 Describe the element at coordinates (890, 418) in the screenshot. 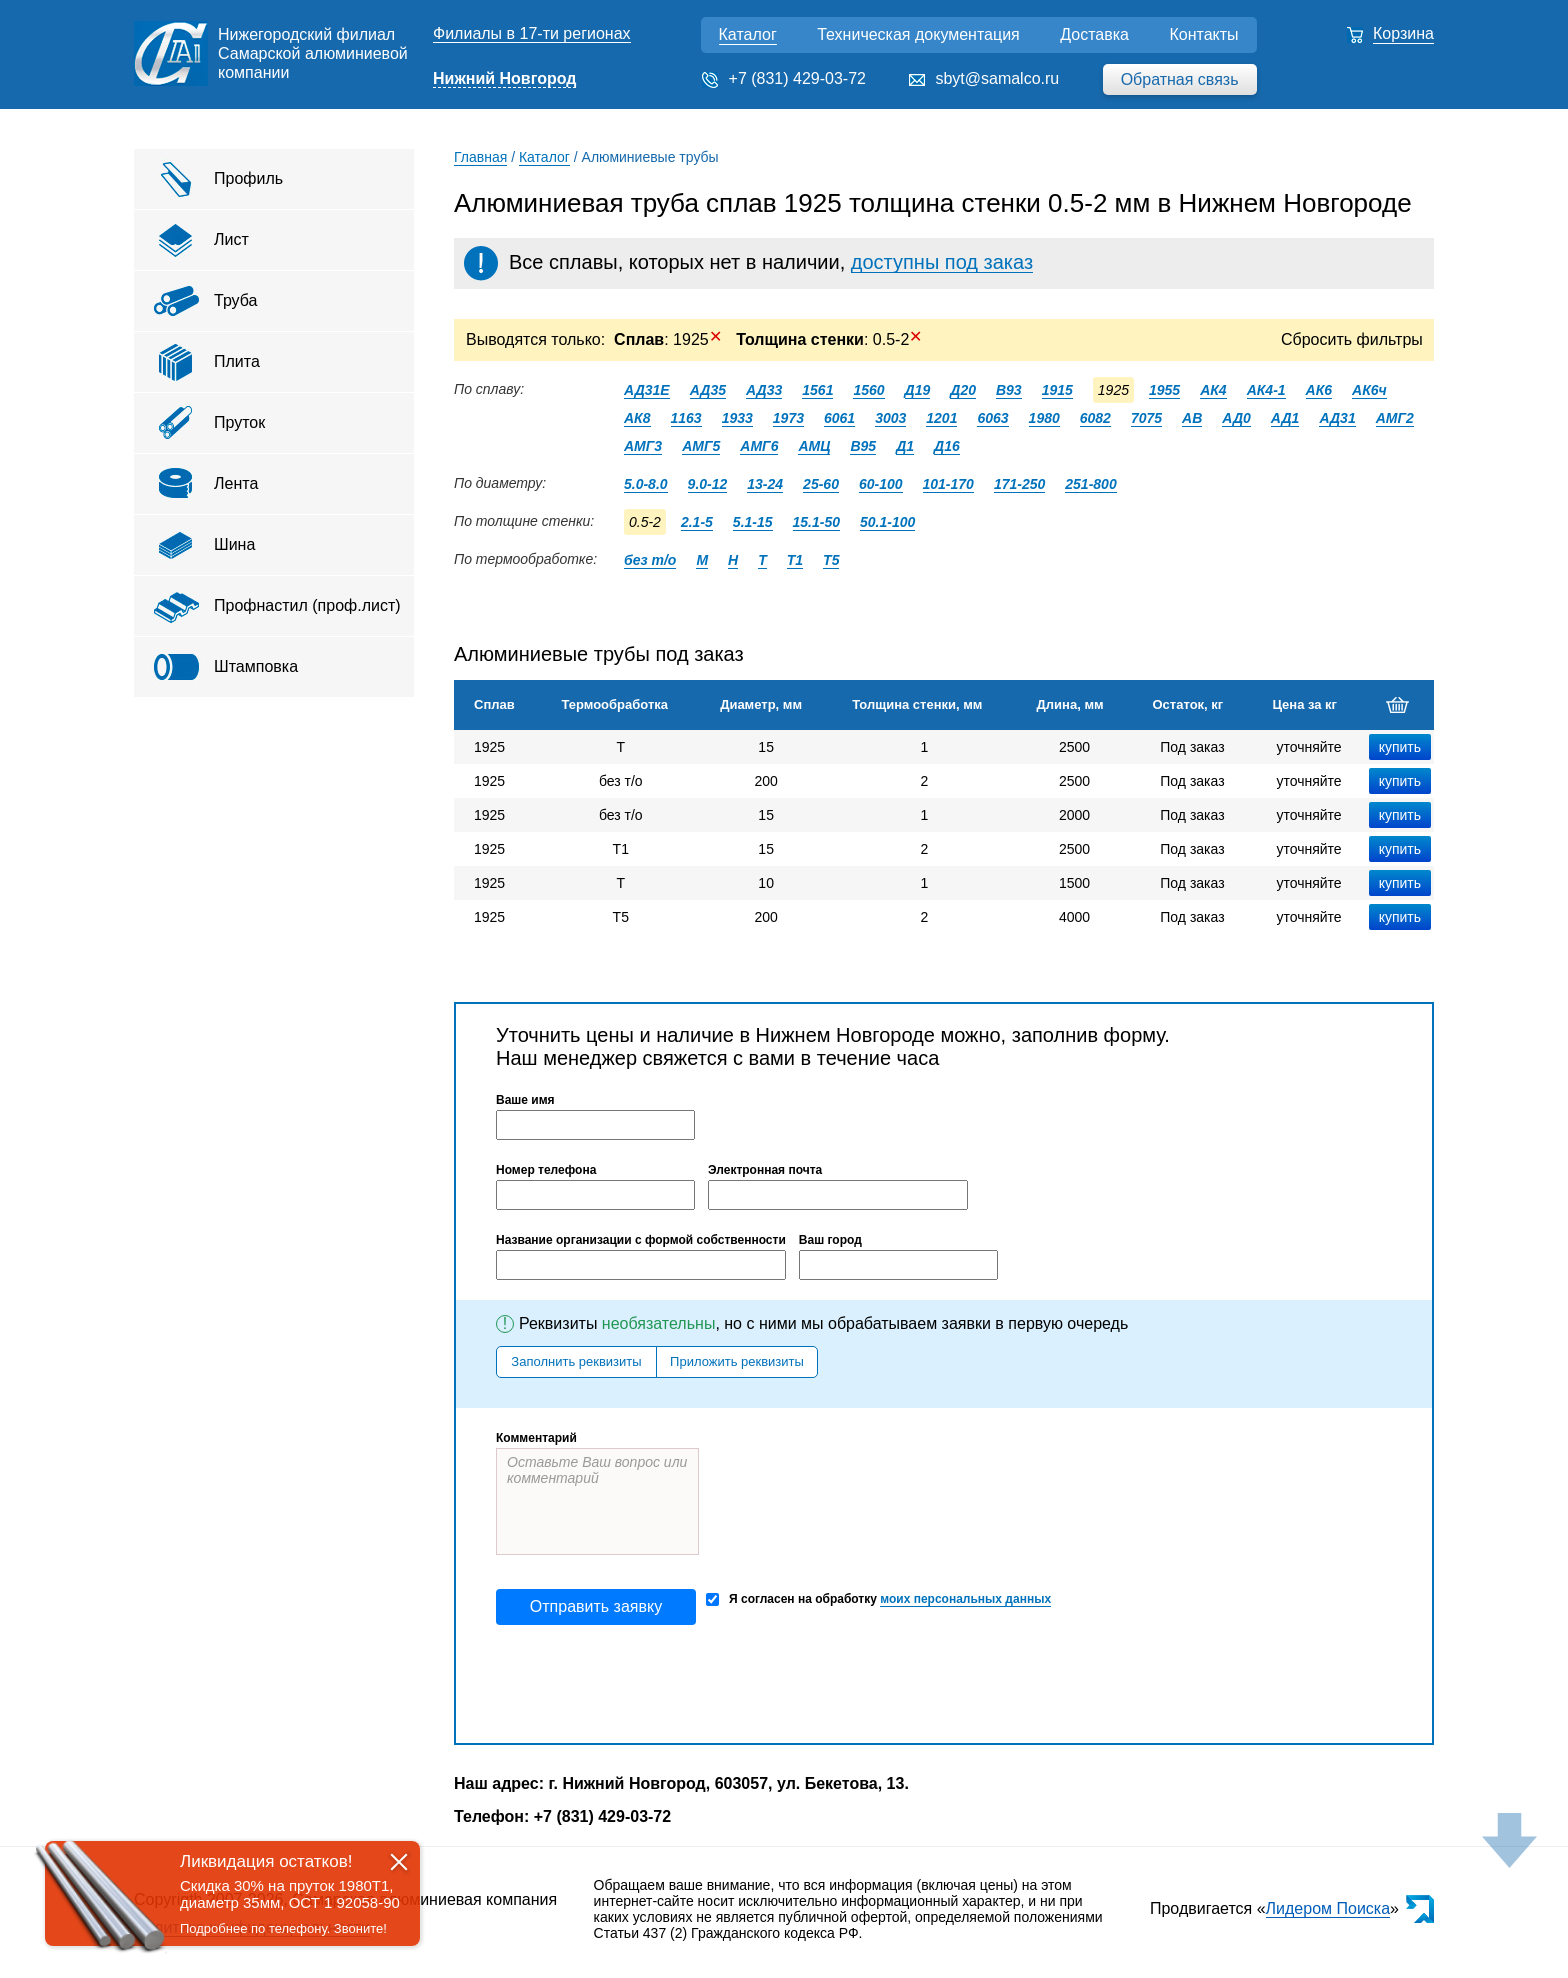

I see `3003` at that location.